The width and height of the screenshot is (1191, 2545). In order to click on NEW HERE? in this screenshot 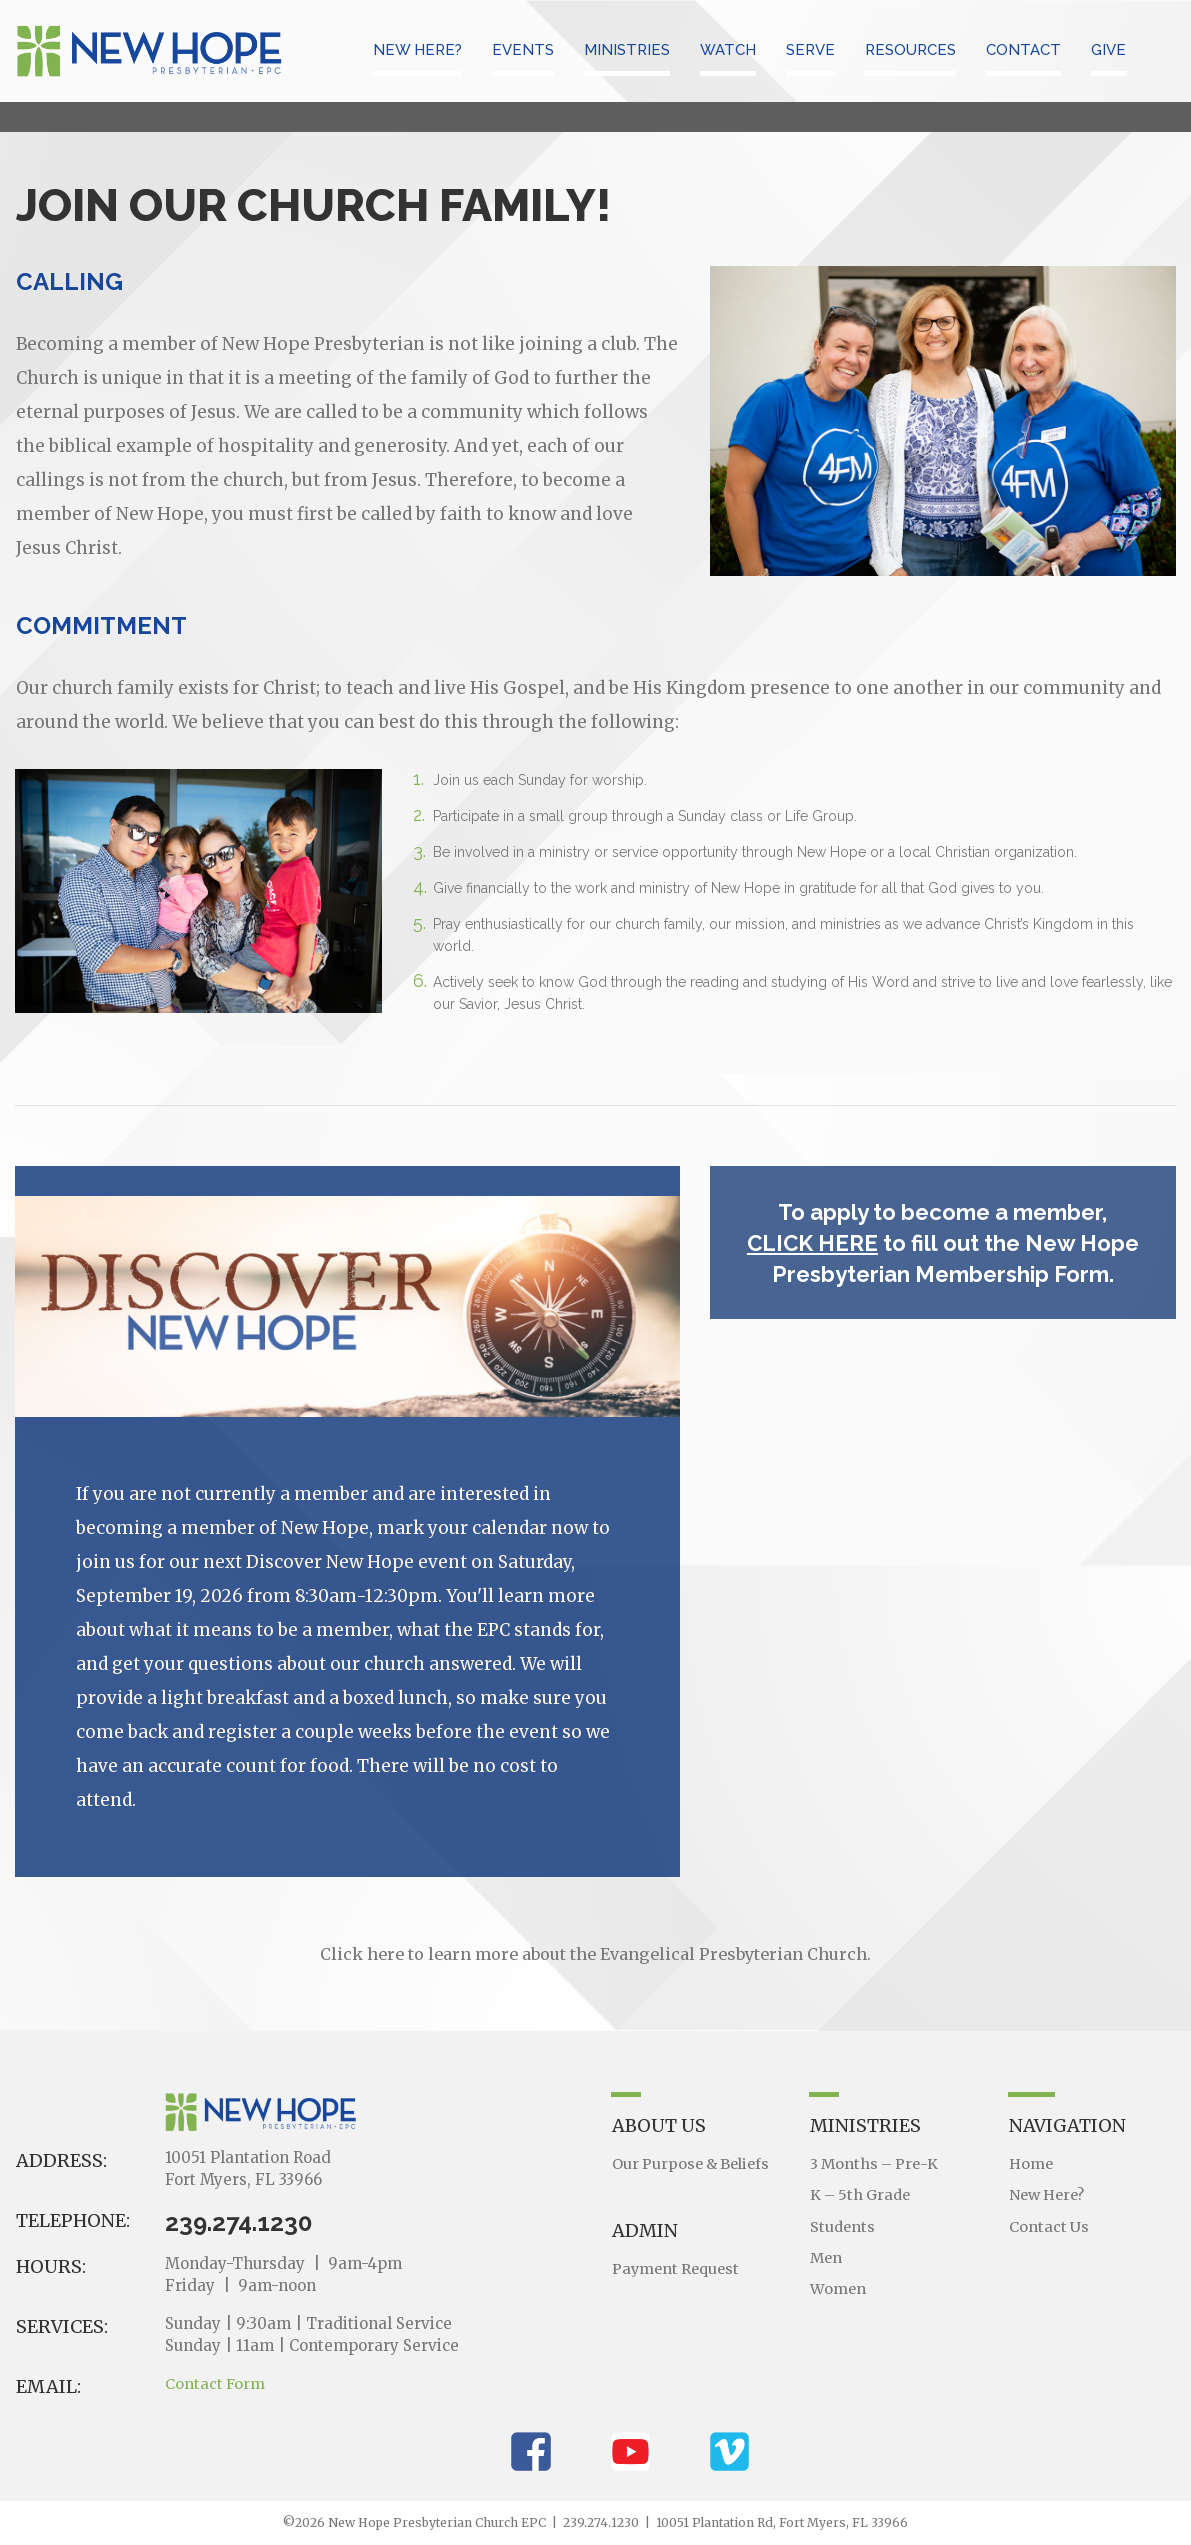, I will do `click(417, 50)`.